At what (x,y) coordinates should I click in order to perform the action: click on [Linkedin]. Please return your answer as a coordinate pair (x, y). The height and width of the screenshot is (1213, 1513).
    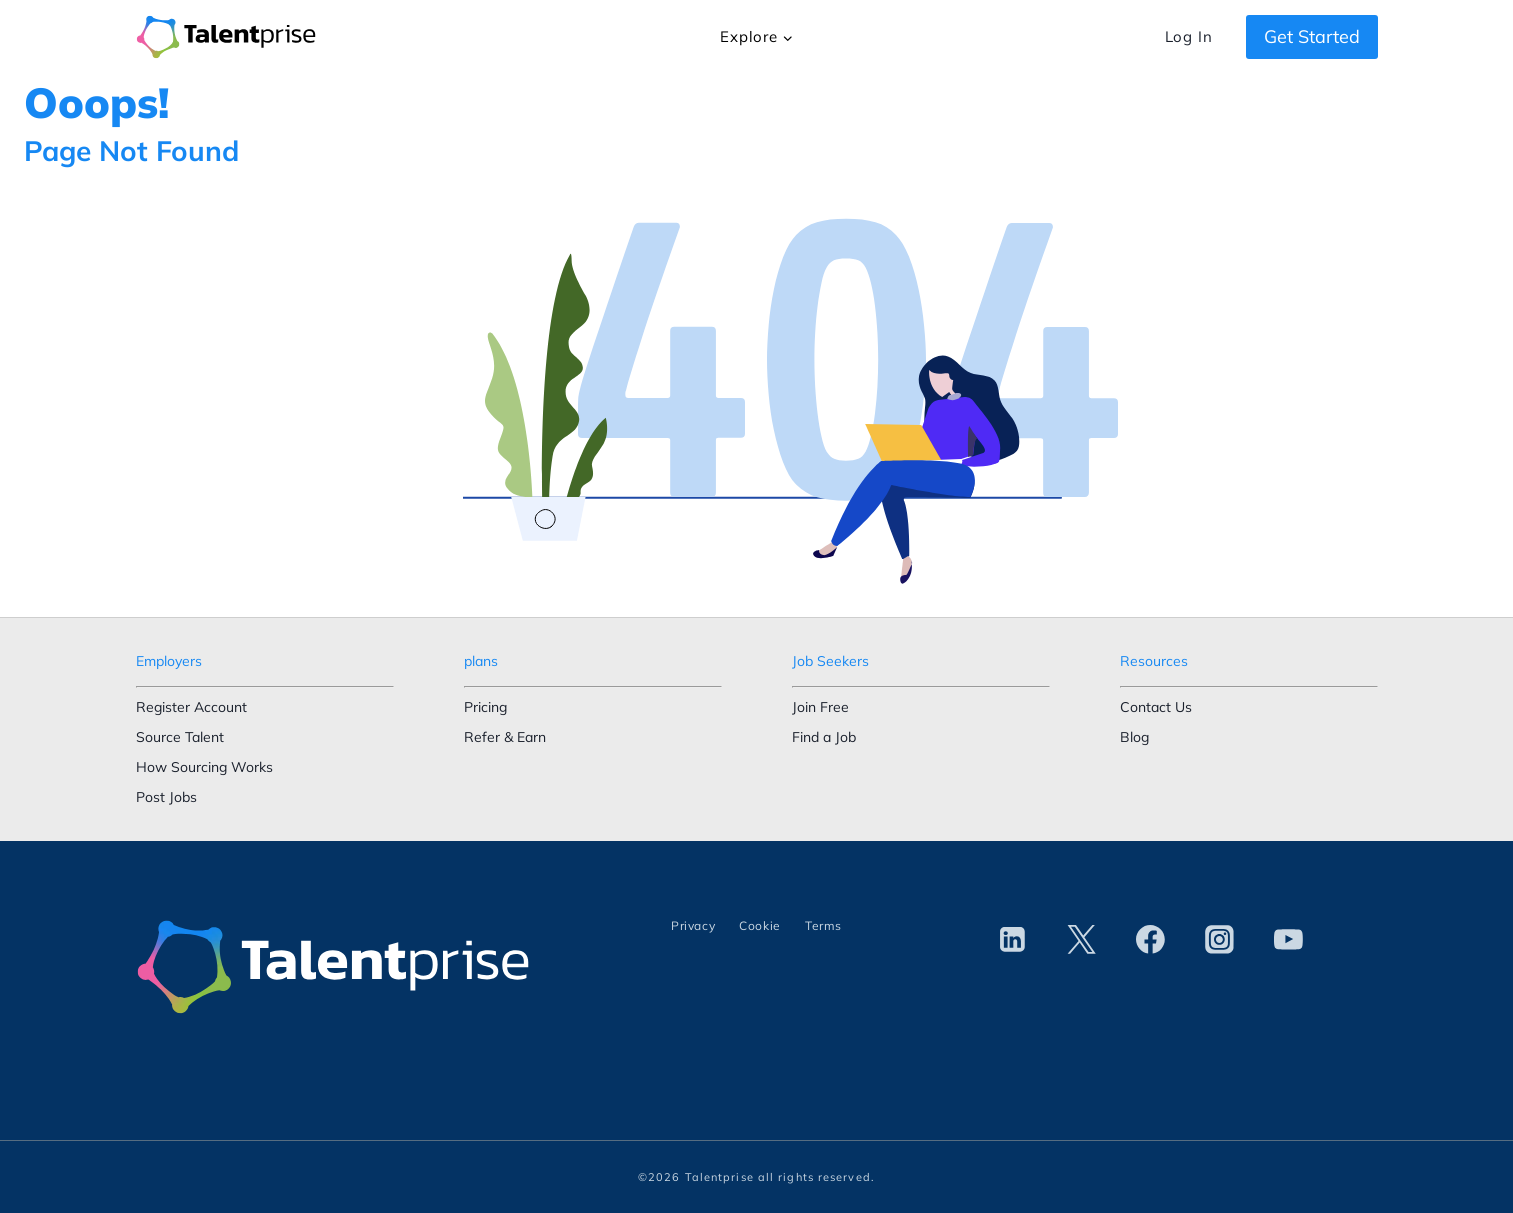
    Looking at the image, I should click on (1013, 940).